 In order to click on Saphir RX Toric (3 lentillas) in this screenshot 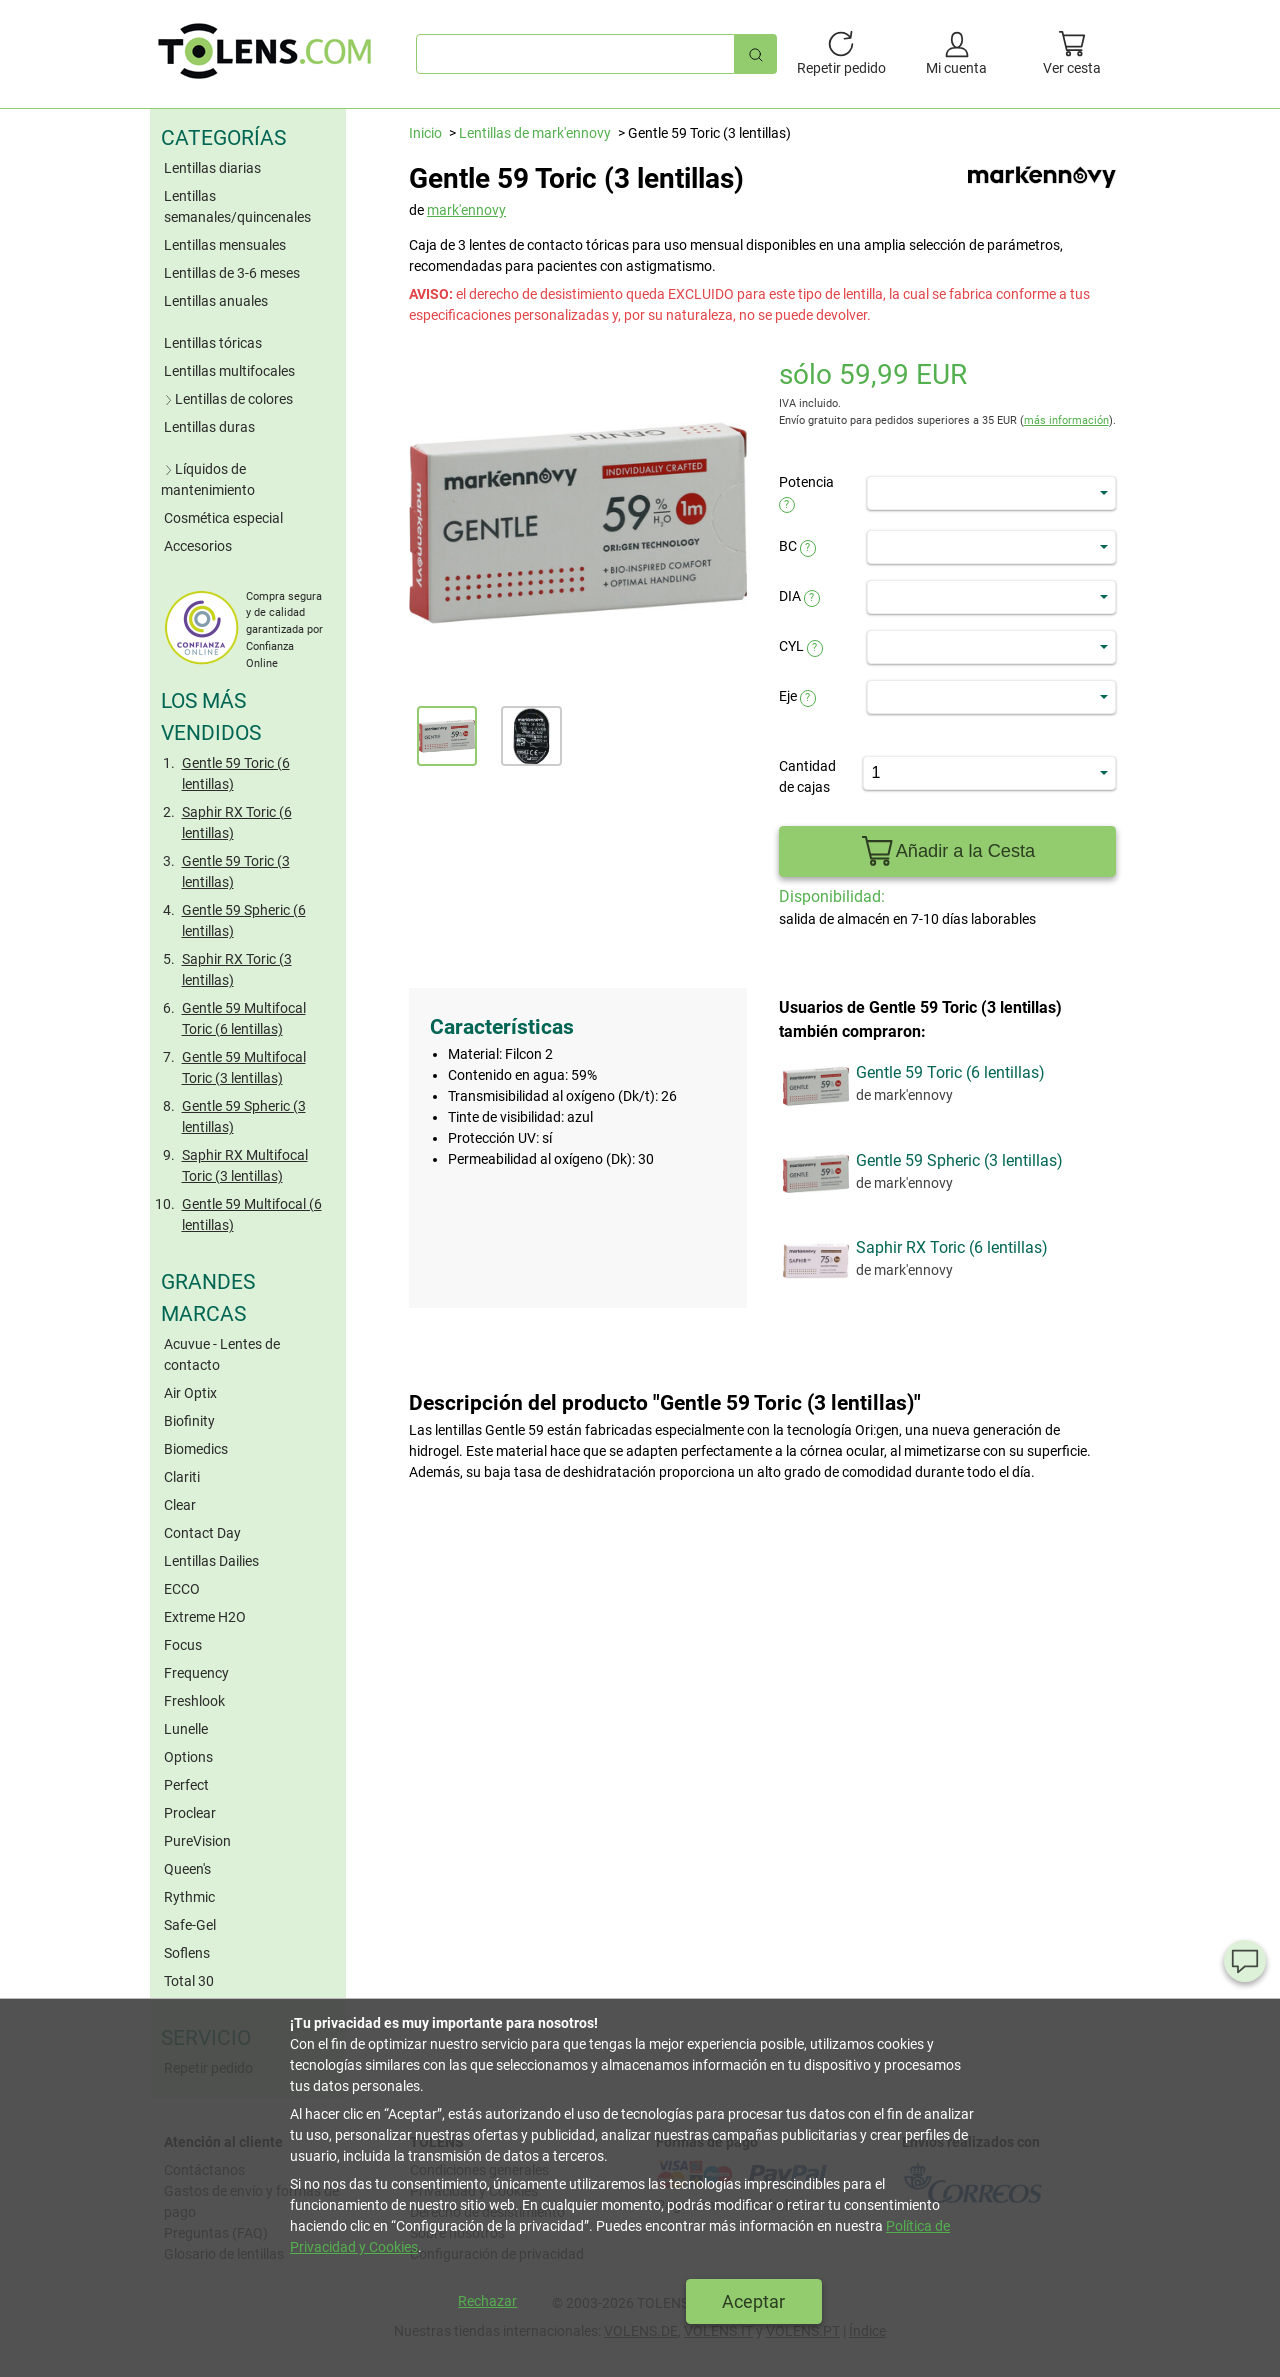, I will do `click(237, 969)`.